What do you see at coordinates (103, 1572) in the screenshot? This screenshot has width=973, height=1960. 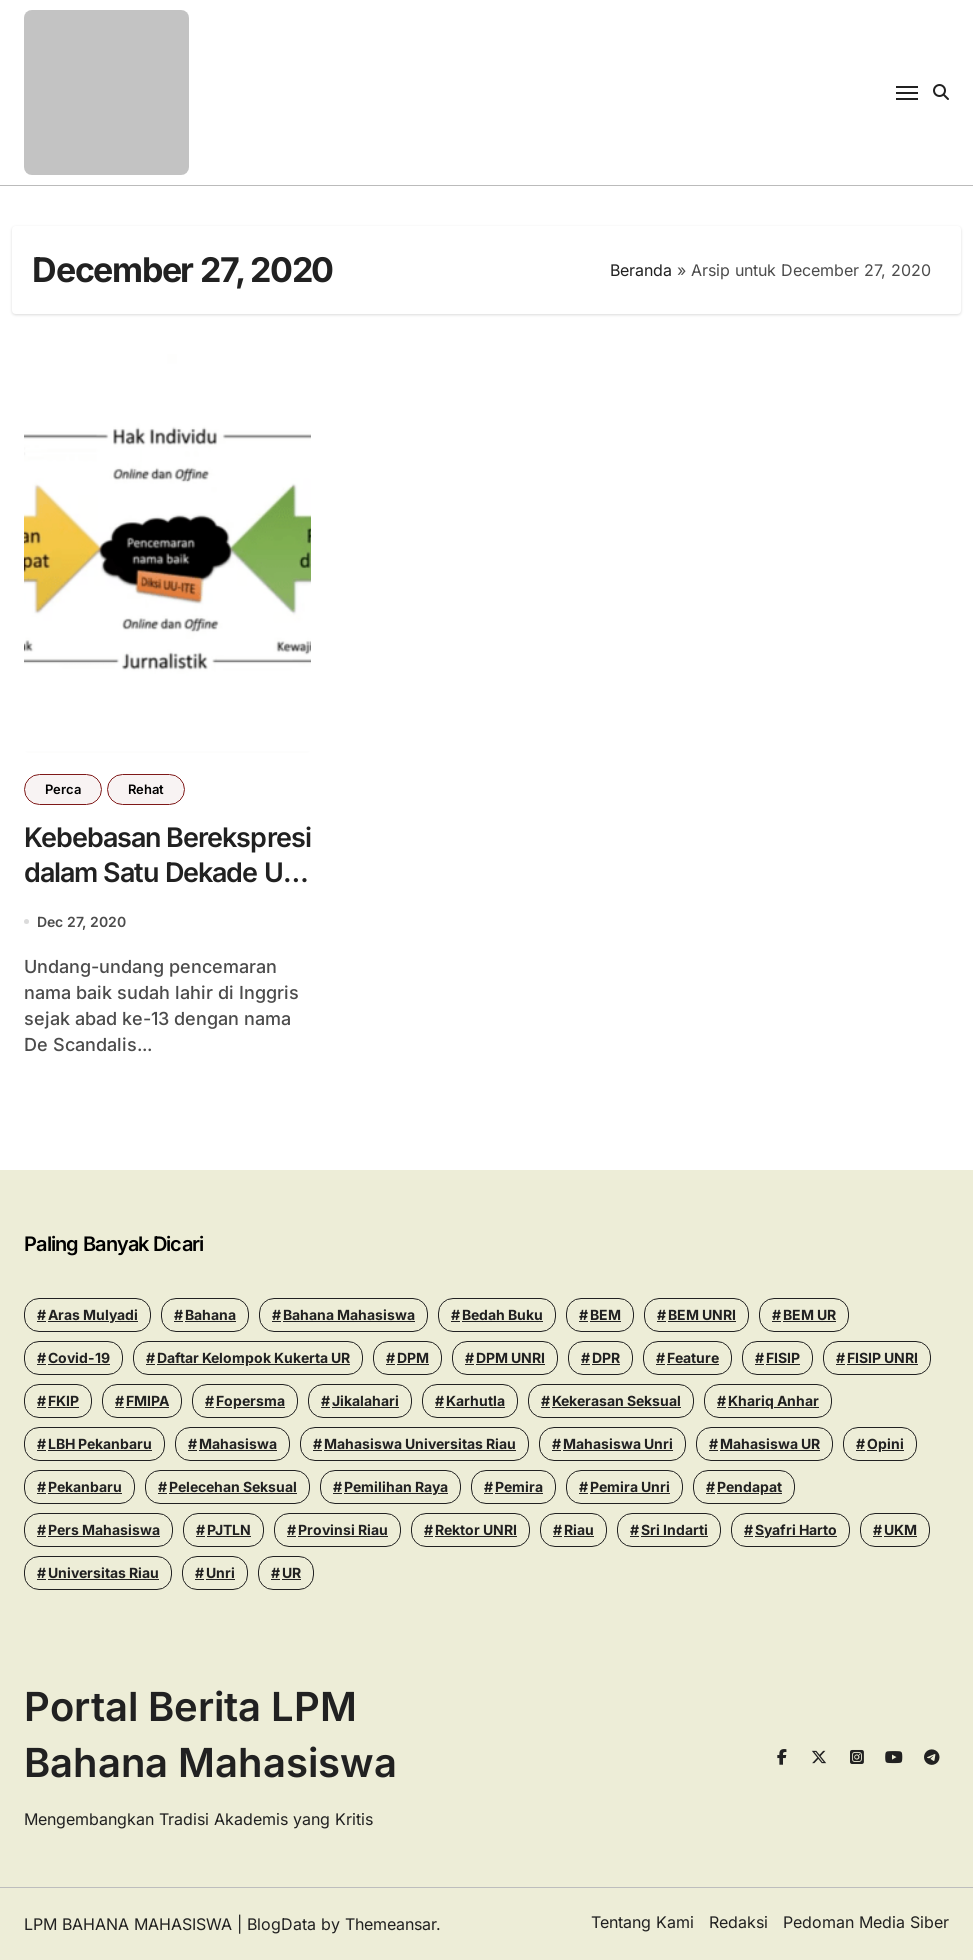 I see `Universitas Riau [Universitas Riau (271 items)]` at bounding box center [103, 1572].